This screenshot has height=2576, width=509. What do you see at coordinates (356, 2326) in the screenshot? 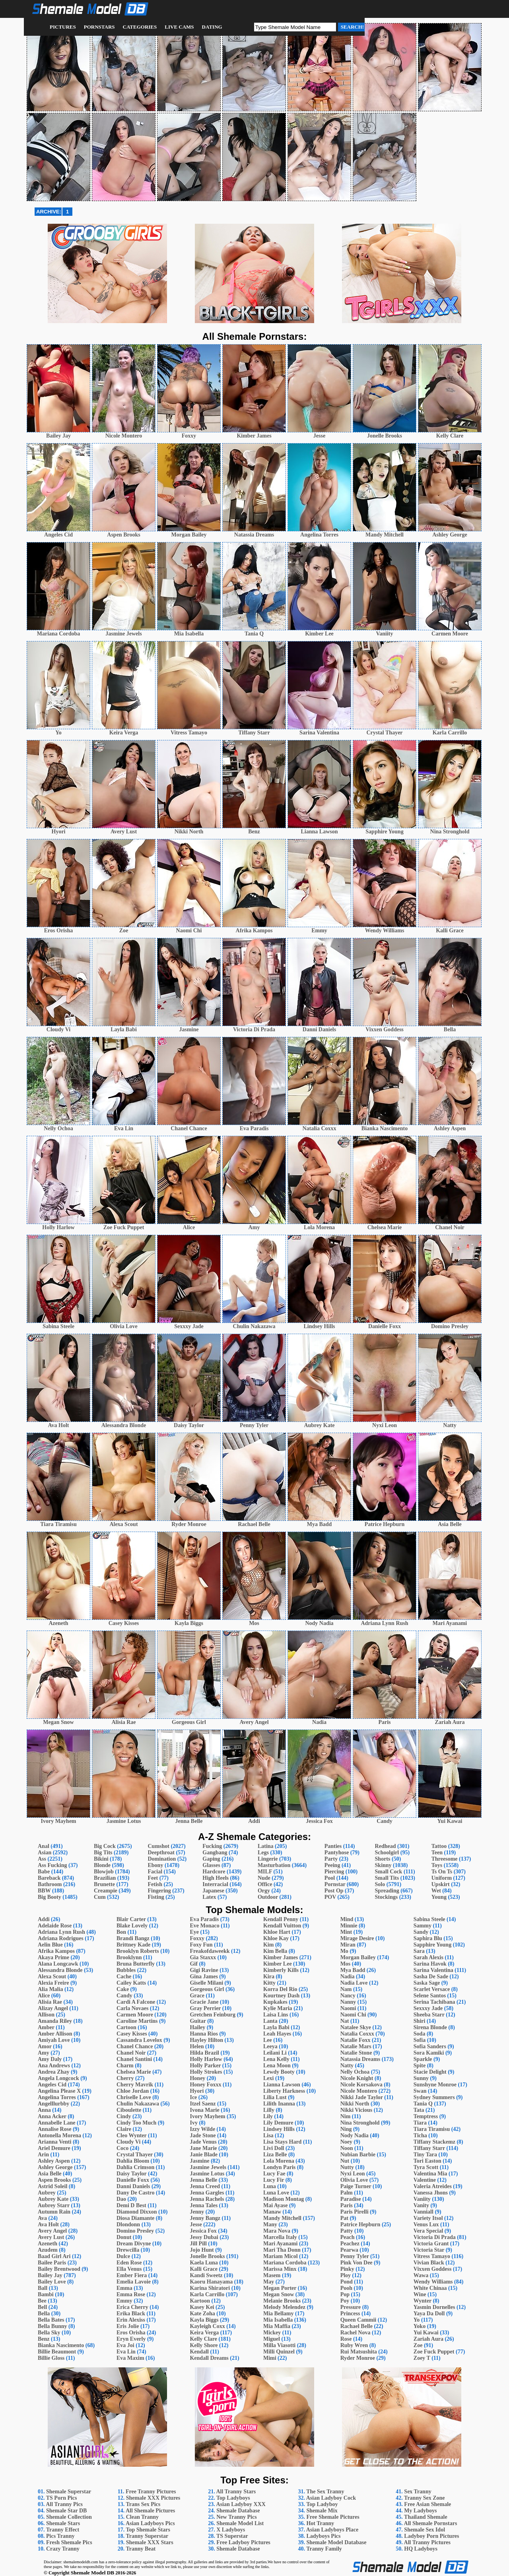
I see `Rachael Belle` at bounding box center [356, 2326].